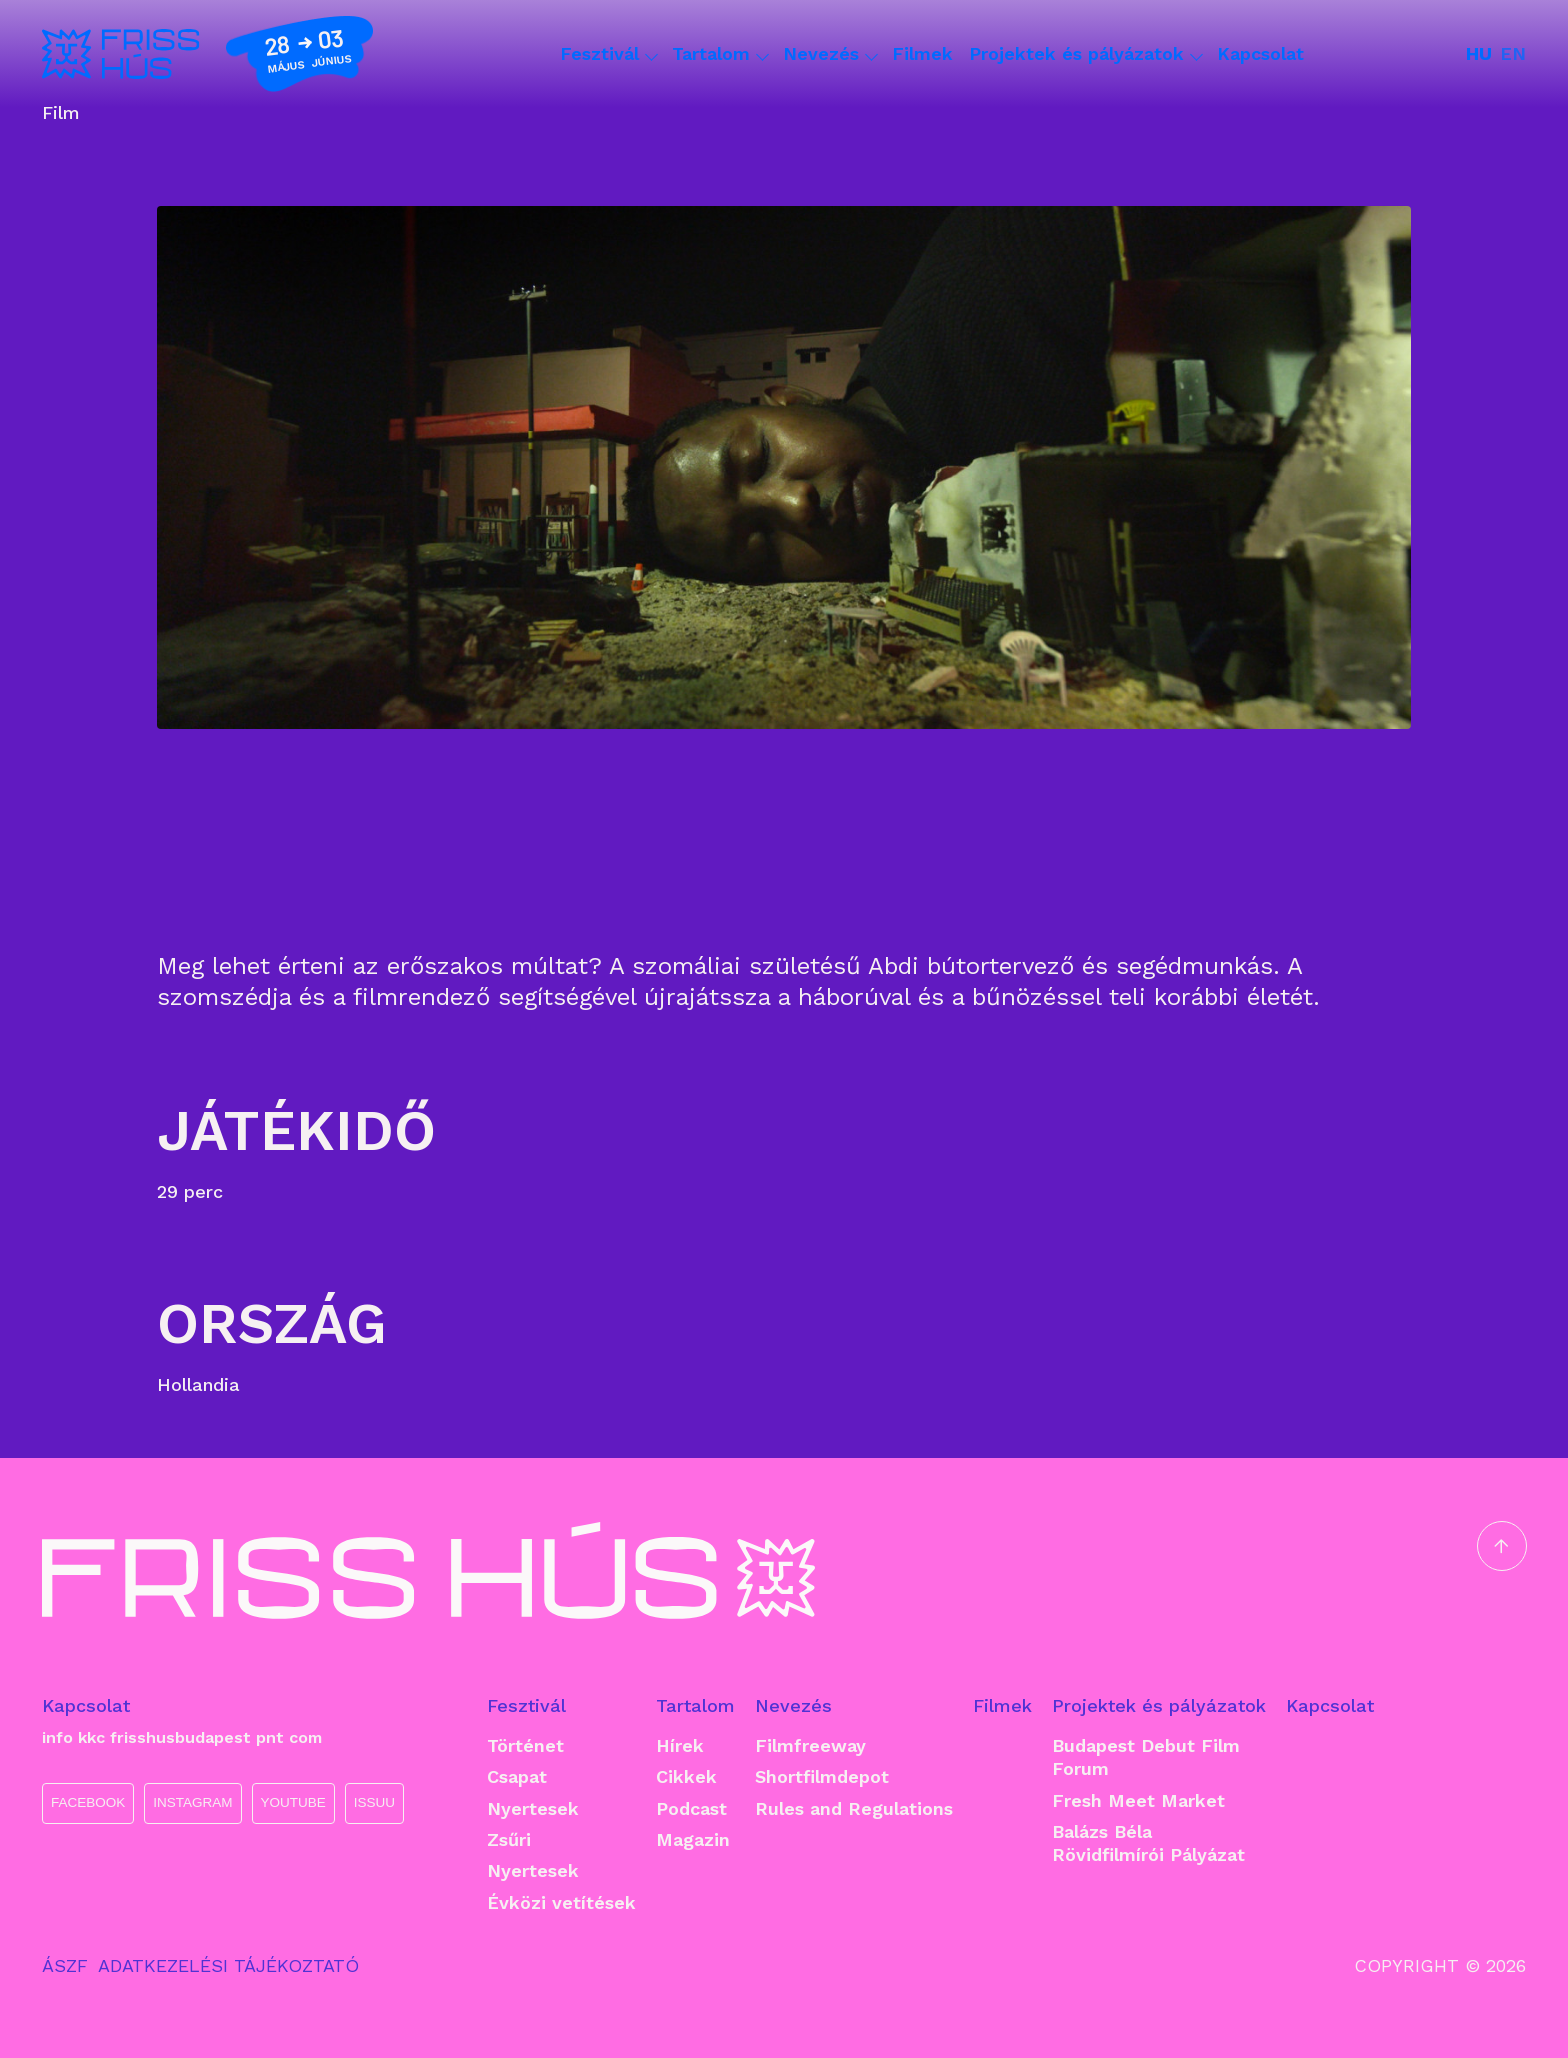 The height and width of the screenshot is (2058, 1568). Describe the element at coordinates (1260, 53) in the screenshot. I see `Kapcsolat` at that location.